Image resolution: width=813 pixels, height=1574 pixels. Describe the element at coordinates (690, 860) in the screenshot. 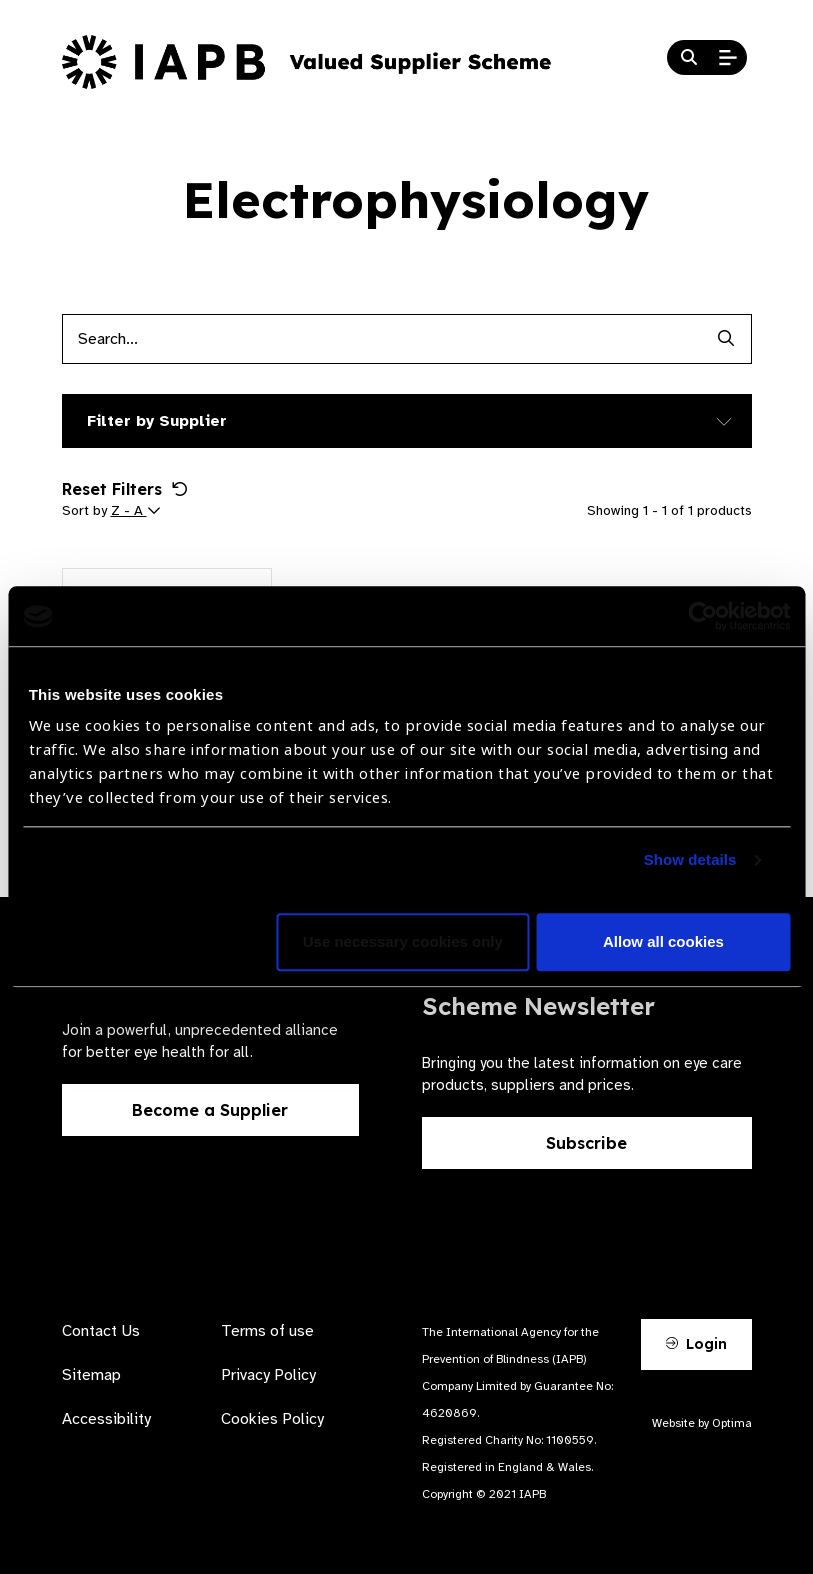

I see `Show details` at that location.